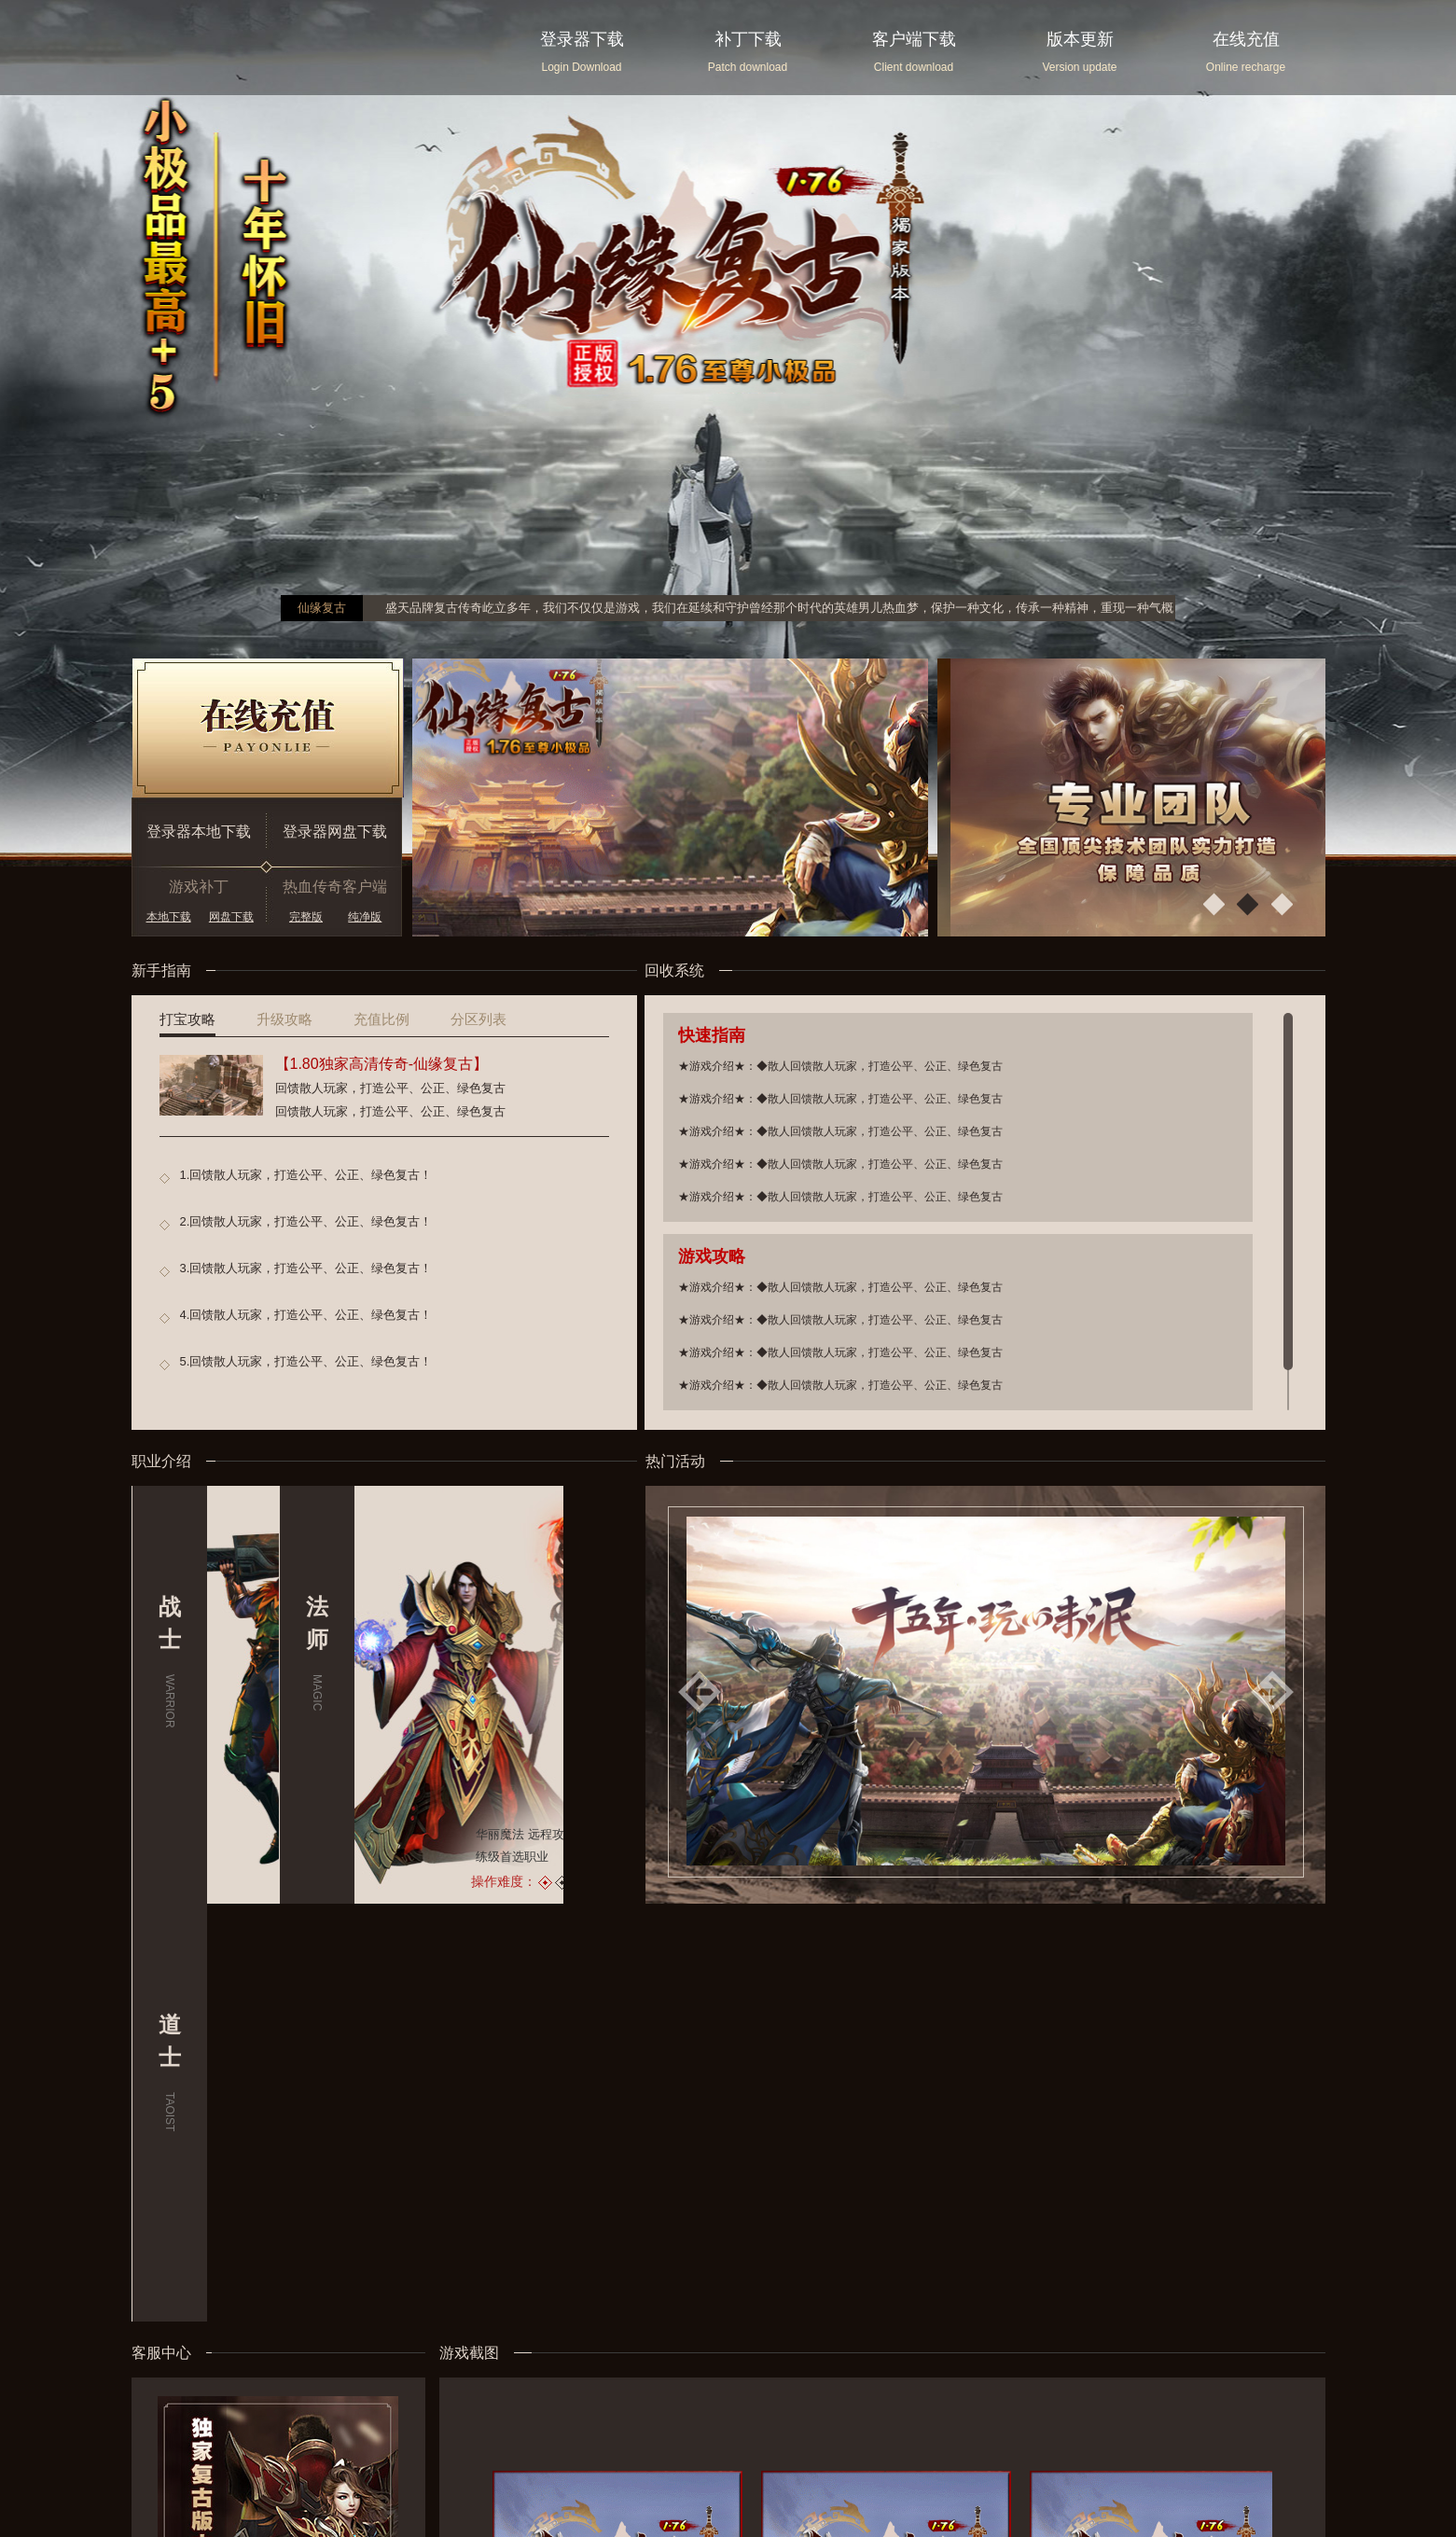 This screenshot has height=2537, width=1456. I want to click on 版本更新, so click(1080, 39).